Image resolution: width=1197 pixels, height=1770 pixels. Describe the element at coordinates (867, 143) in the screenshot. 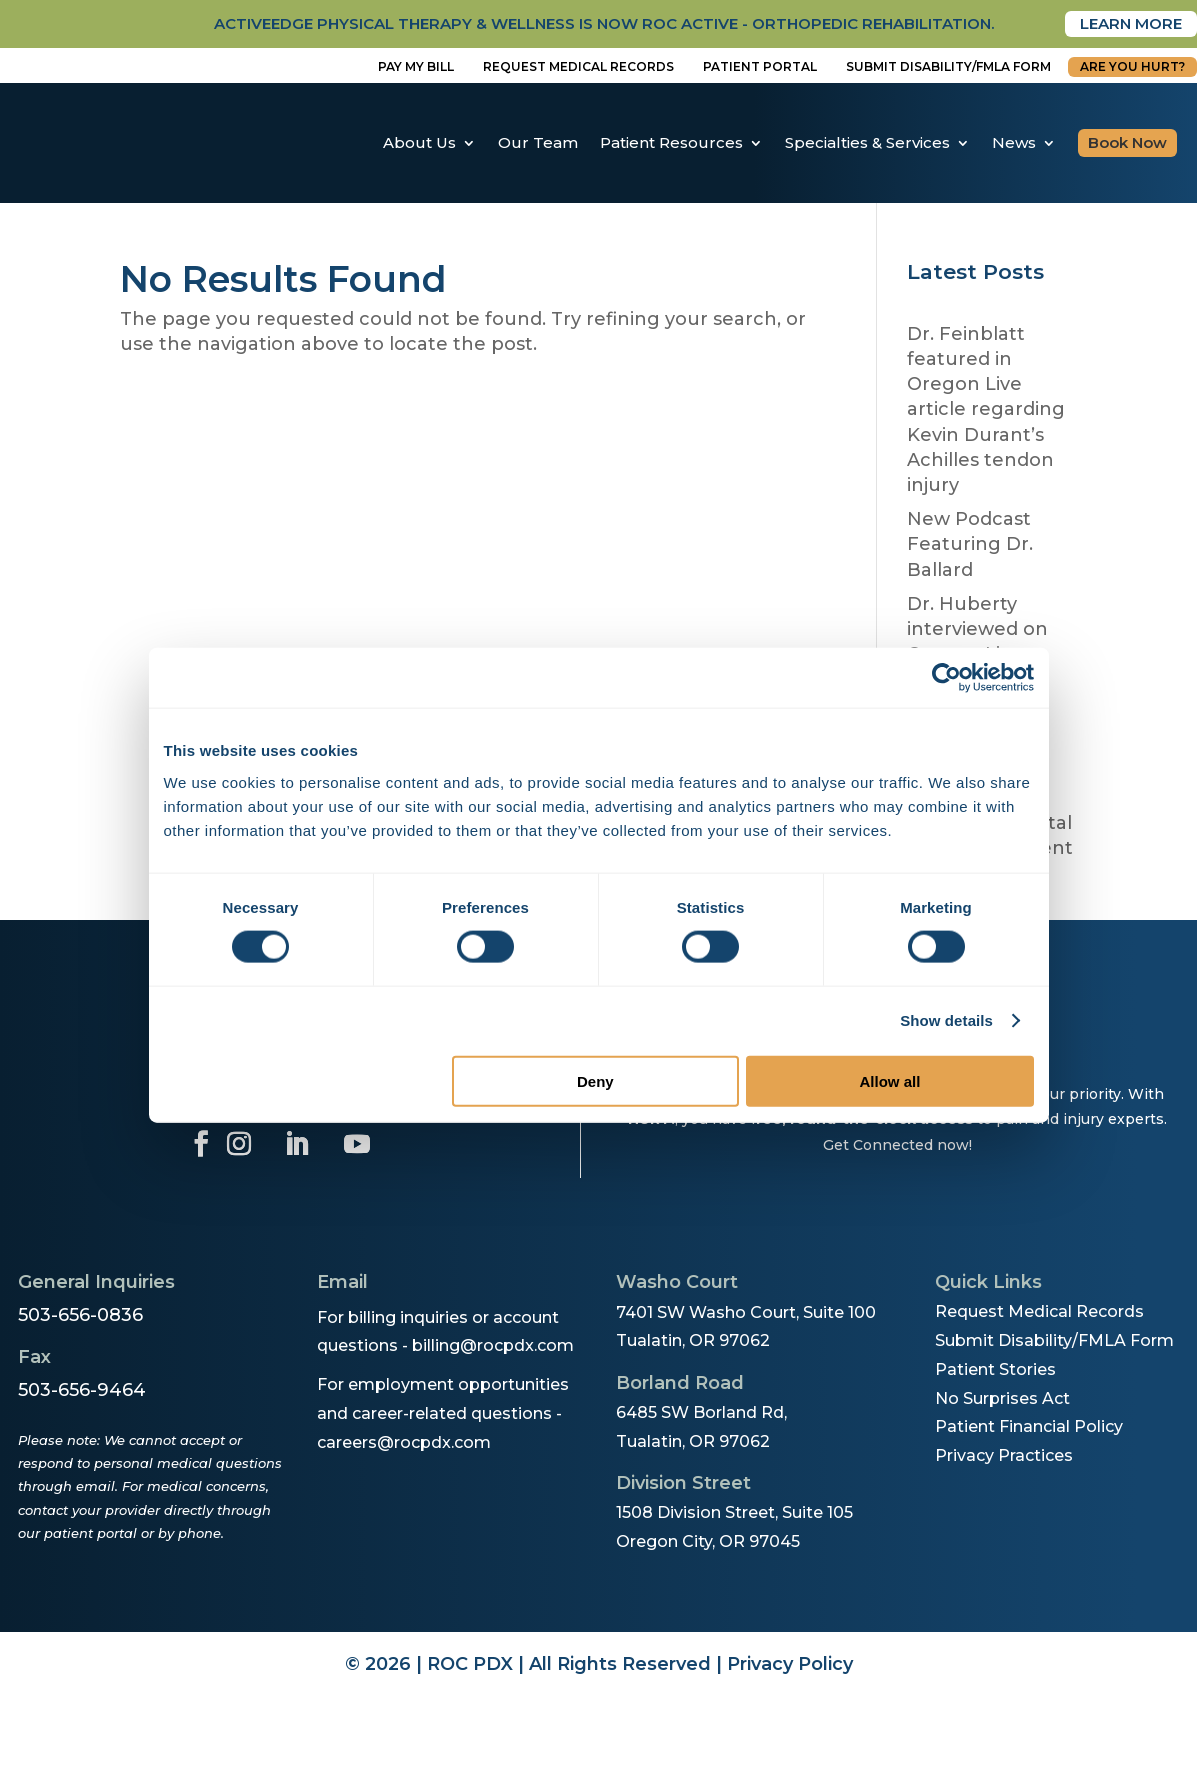

I see `Specialties & Services` at that location.